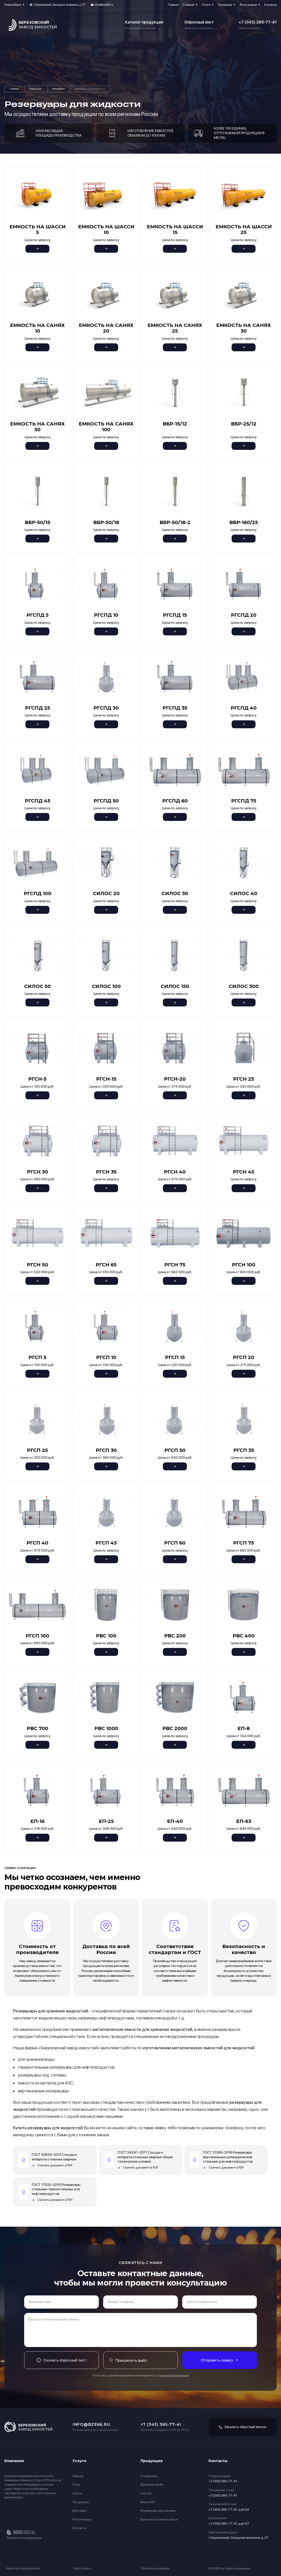  Describe the element at coordinates (106, 1079) in the screenshot. I see `РГСн-15` at that location.